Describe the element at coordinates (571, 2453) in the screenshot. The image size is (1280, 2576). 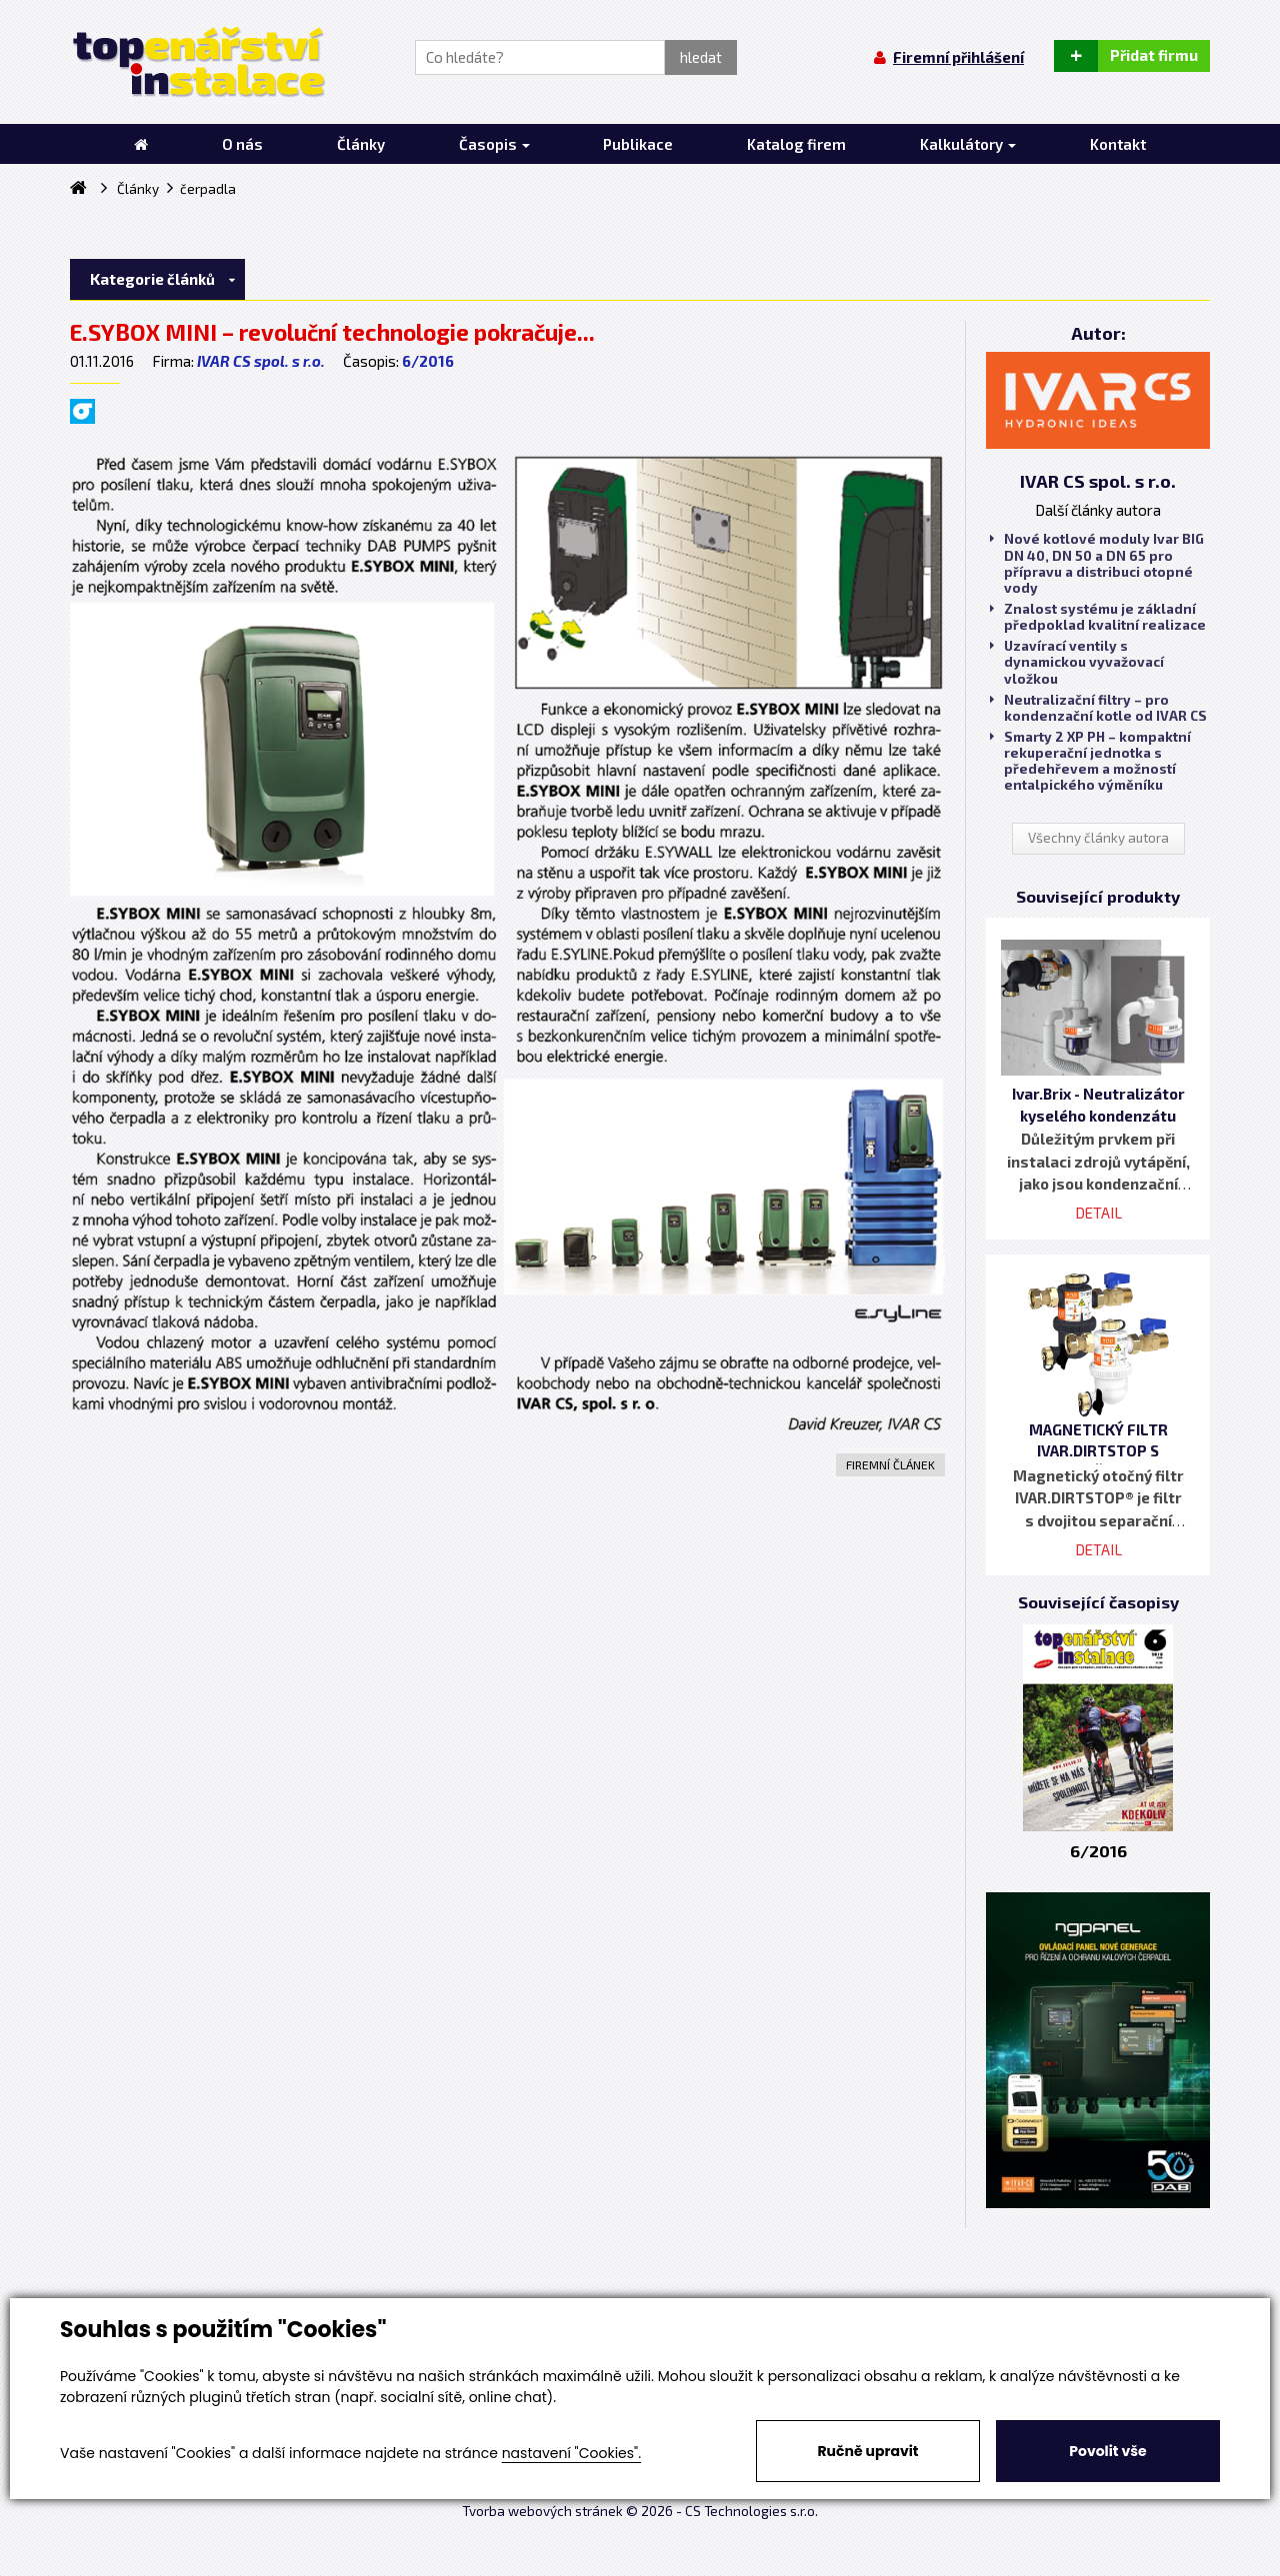
I see `nastavení "Cookies".` at that location.